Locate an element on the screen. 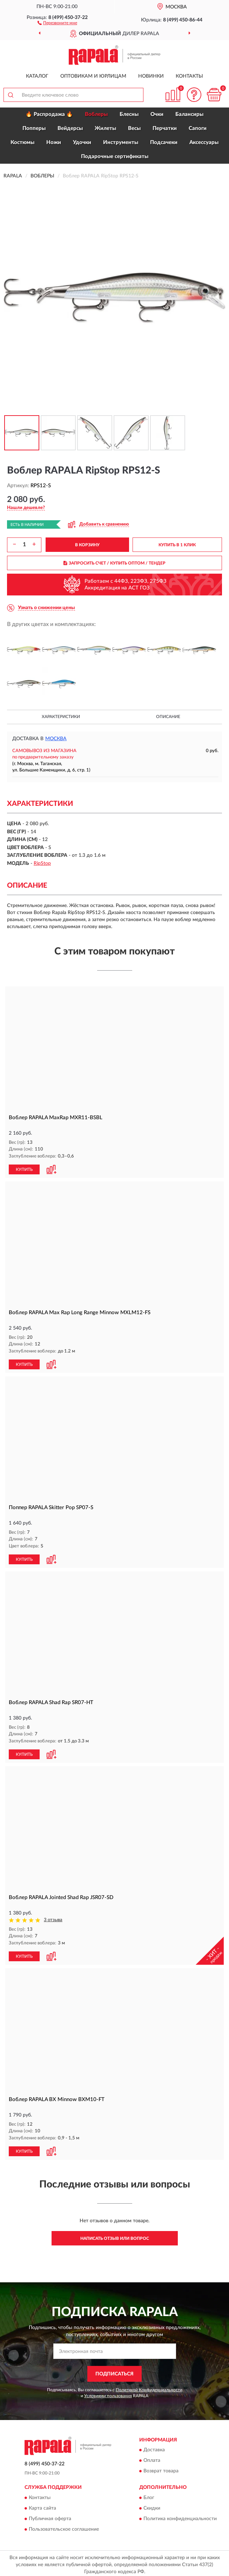  Воблеры is located at coordinates (96, 114).